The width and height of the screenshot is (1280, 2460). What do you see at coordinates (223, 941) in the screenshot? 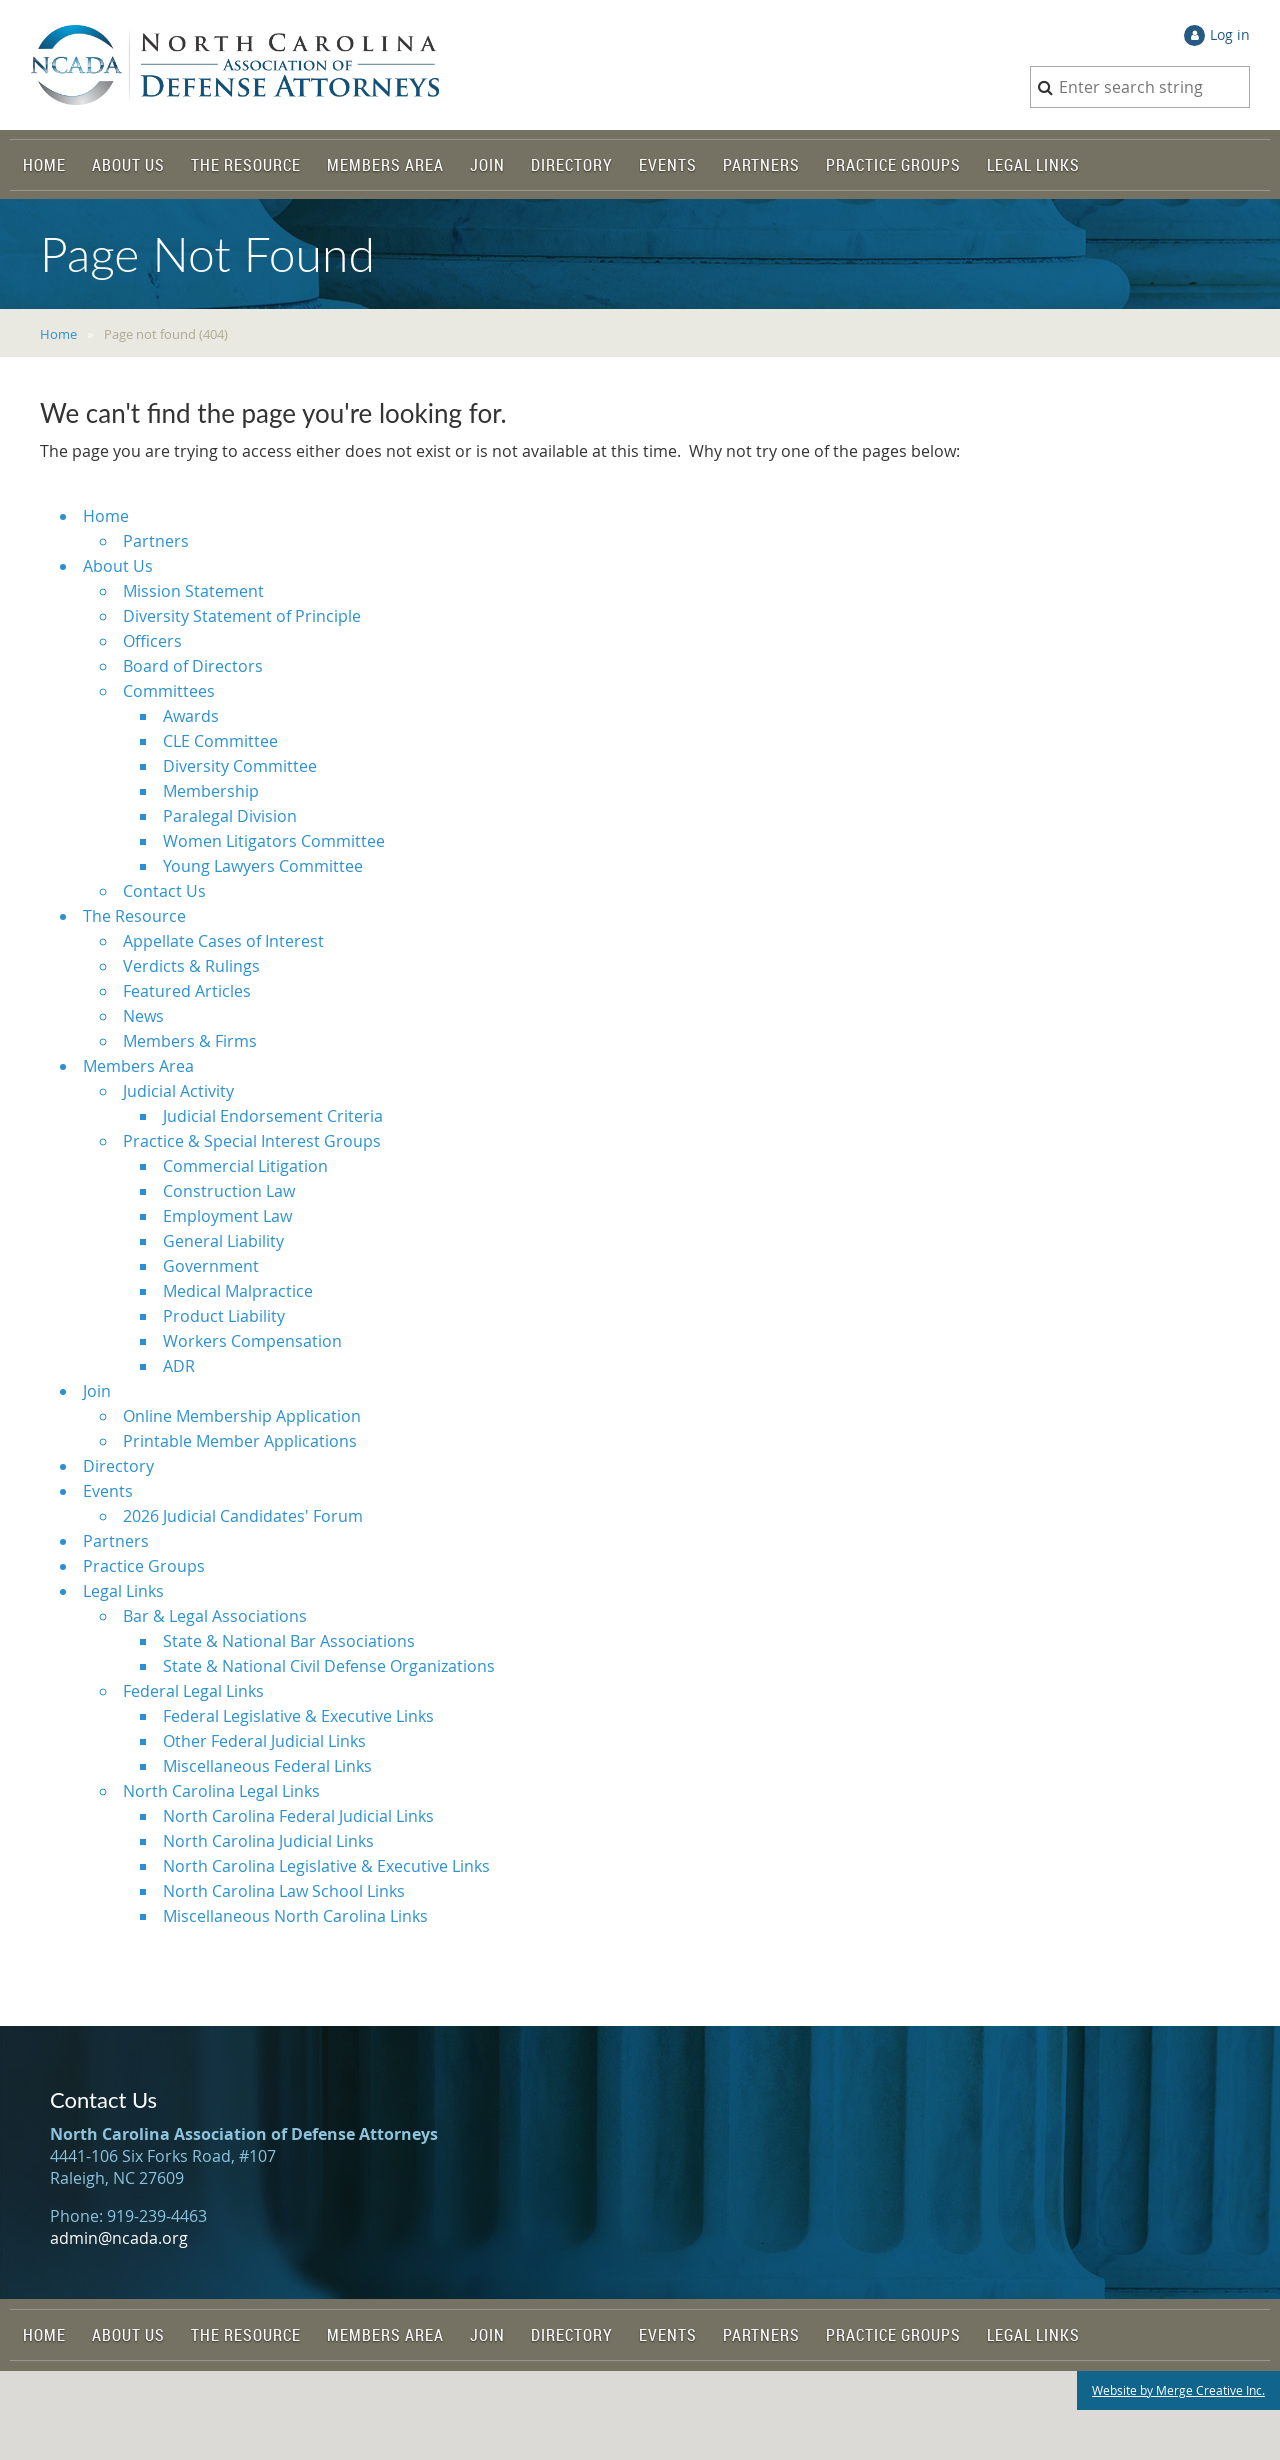
I see `Appellate Cases of Interest` at bounding box center [223, 941].